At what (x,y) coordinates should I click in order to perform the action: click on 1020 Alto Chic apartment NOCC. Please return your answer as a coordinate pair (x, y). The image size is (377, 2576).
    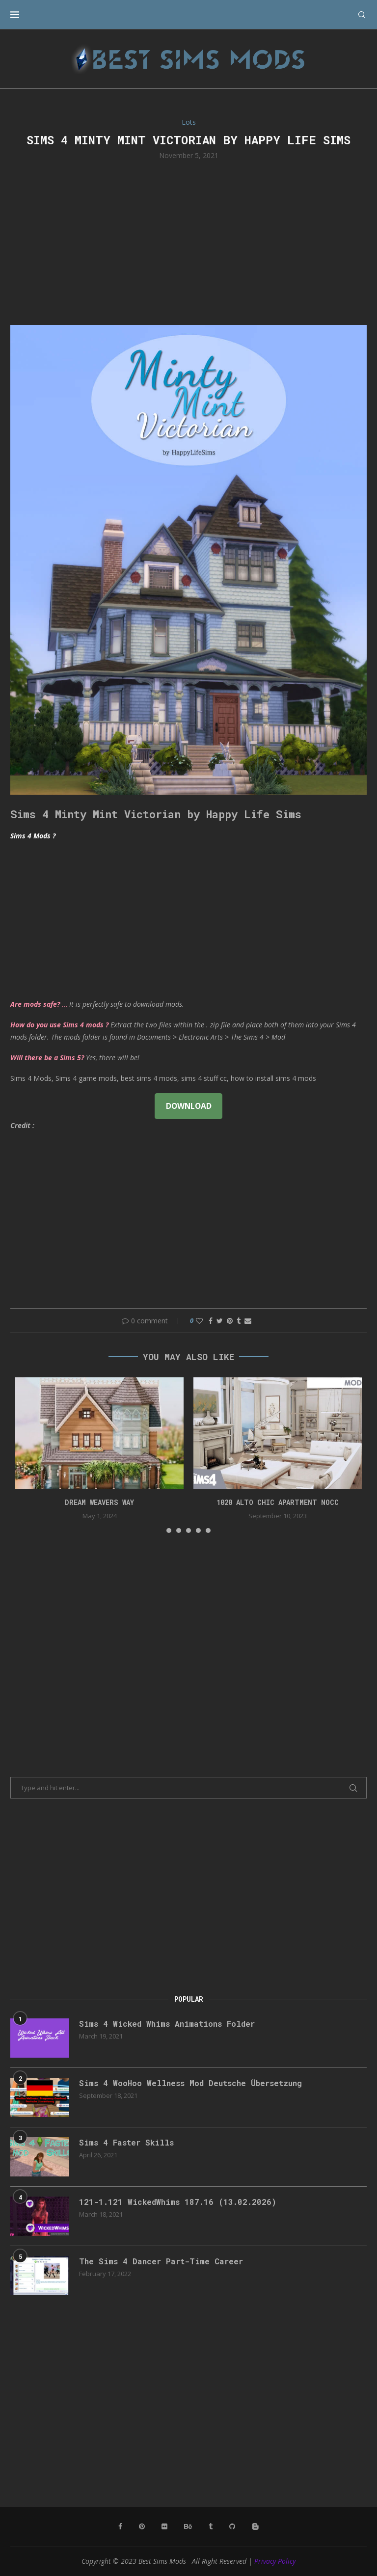
    Looking at the image, I should click on (277, 1502).